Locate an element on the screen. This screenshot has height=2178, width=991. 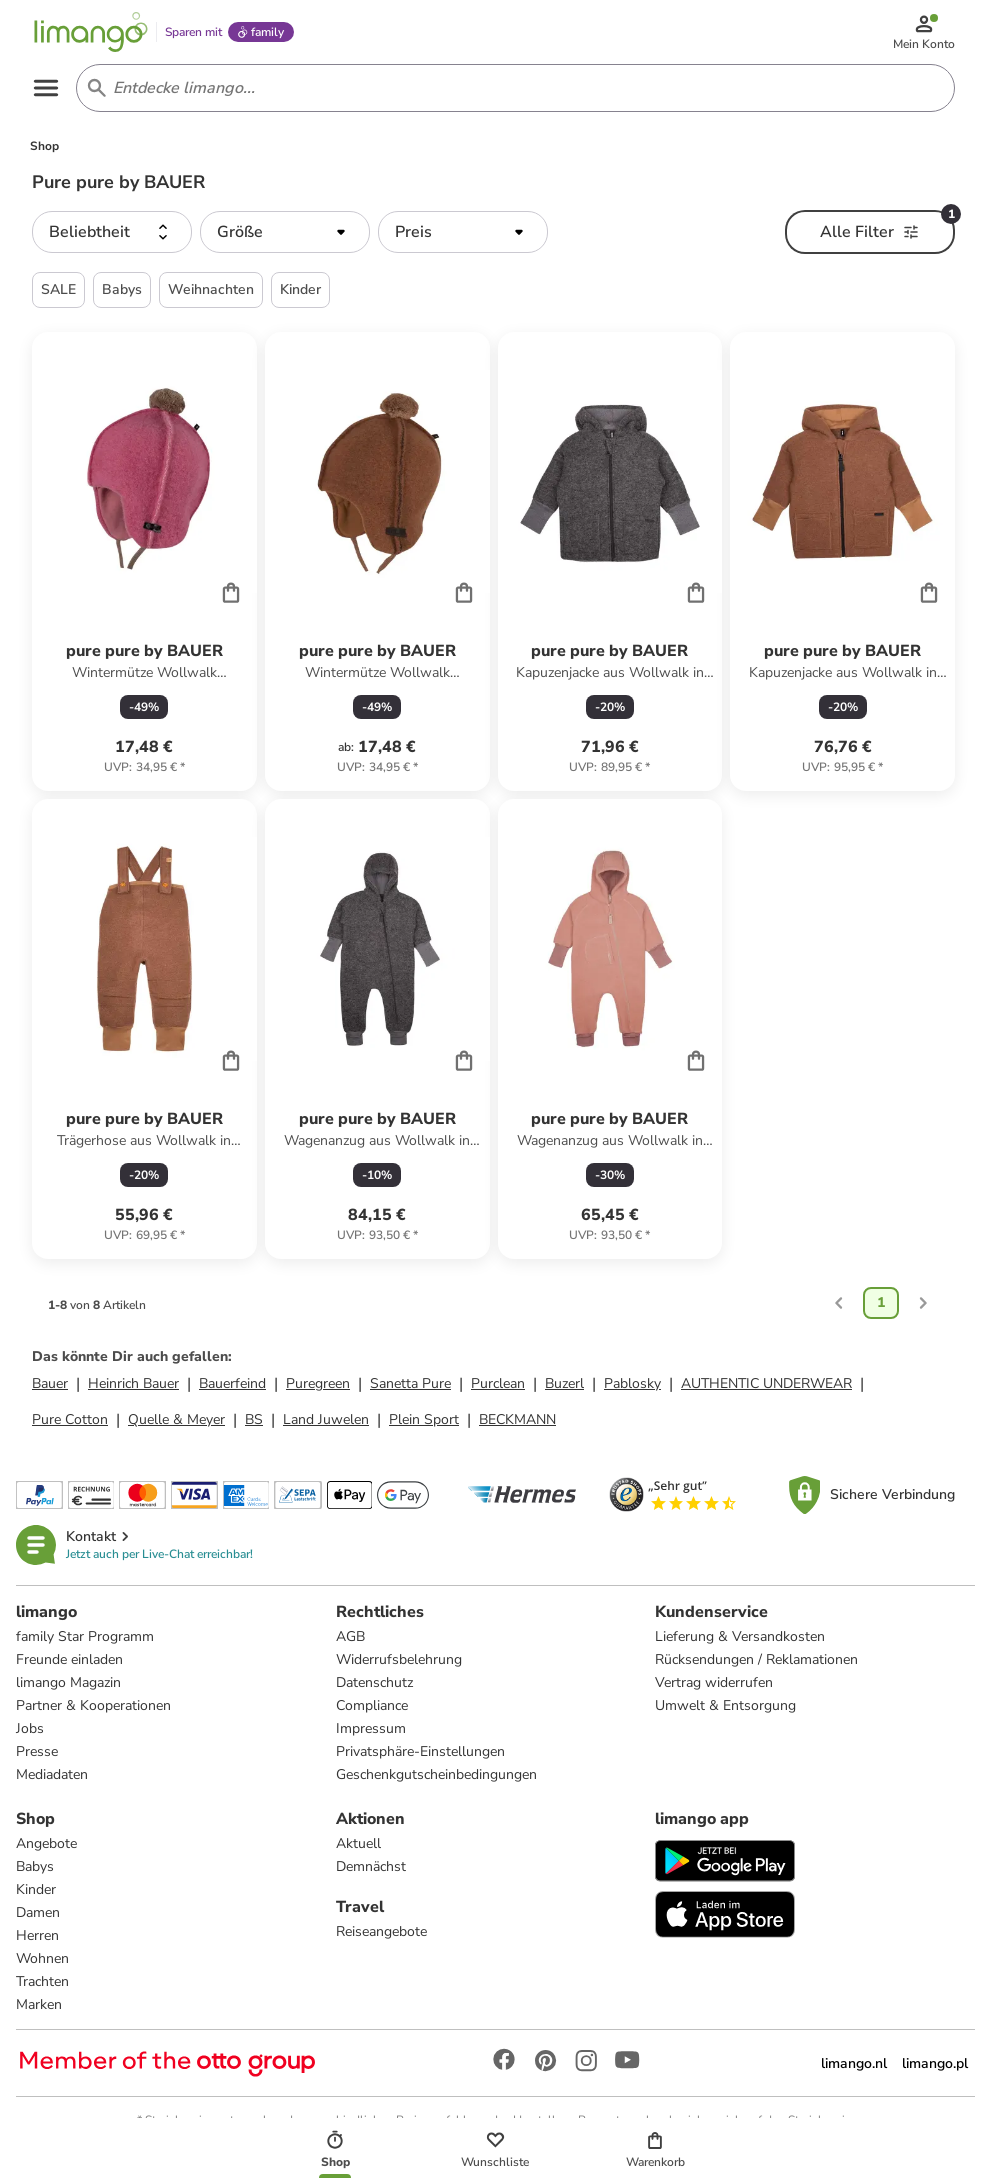
Plein Sport is located at coordinates (424, 1419).